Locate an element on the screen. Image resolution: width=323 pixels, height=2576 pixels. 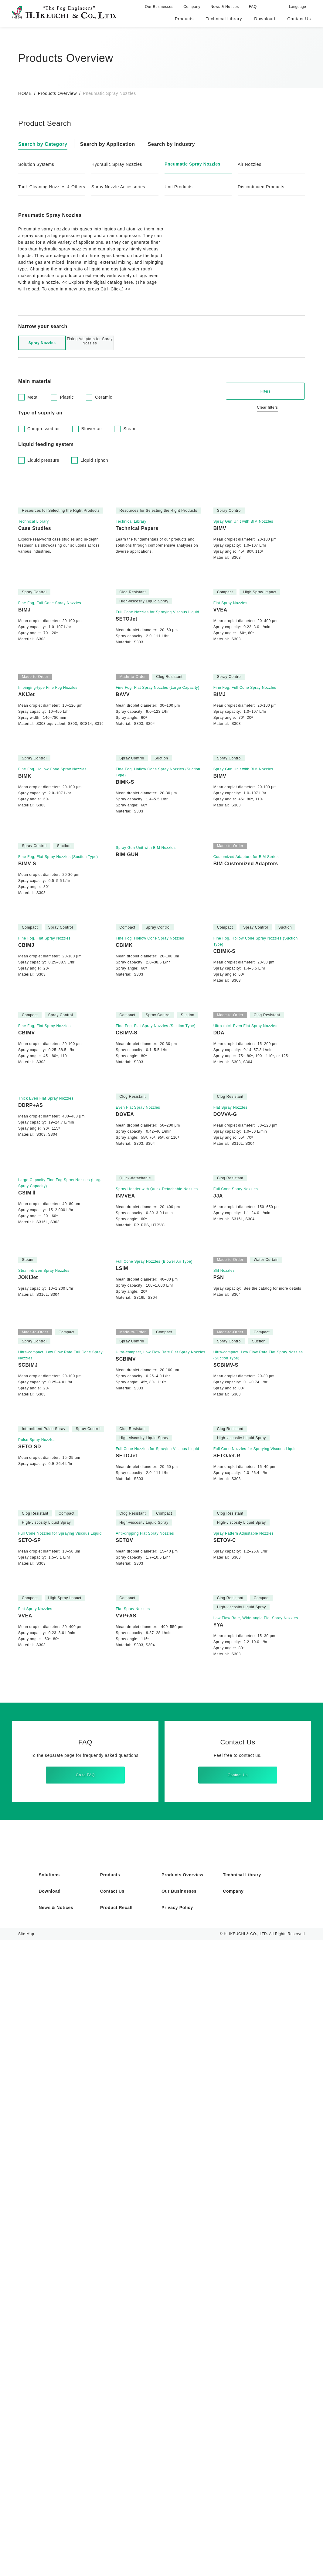
Go to FAQ is located at coordinates (85, 2404).